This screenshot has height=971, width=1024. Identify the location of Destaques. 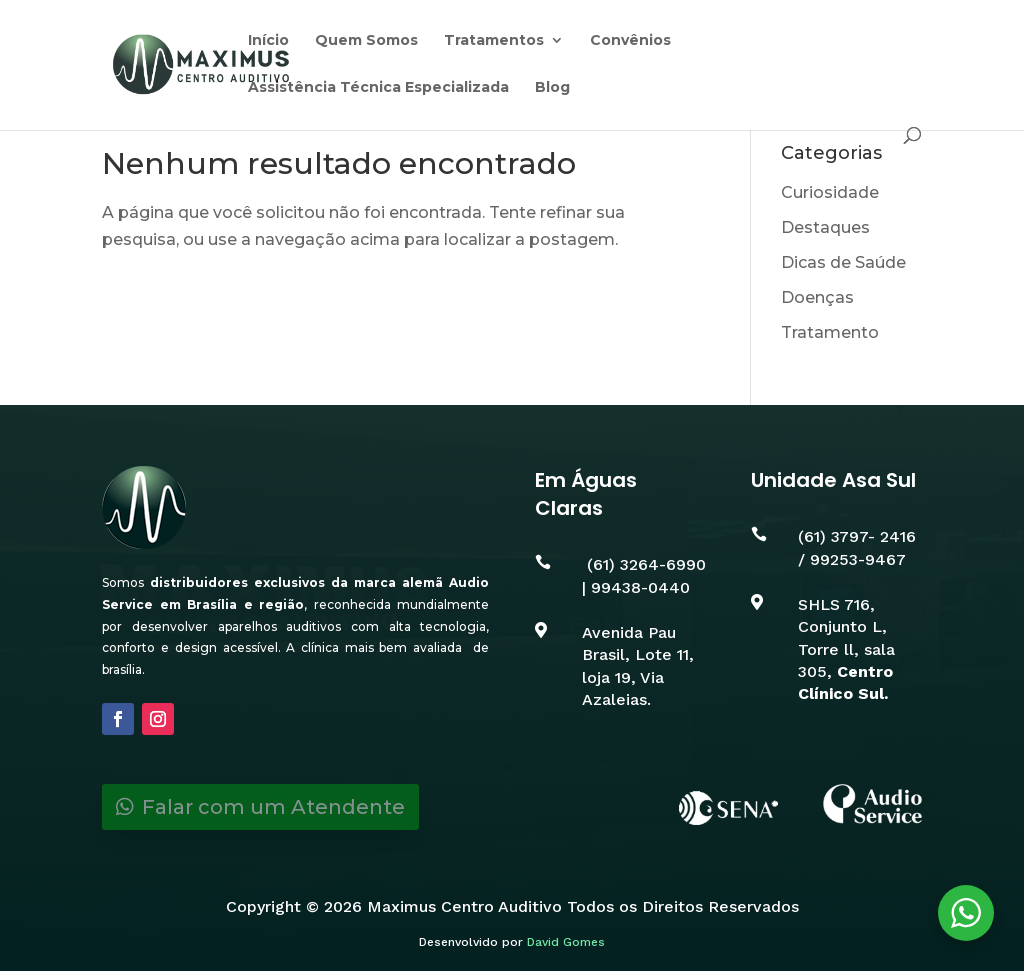
(825, 227).